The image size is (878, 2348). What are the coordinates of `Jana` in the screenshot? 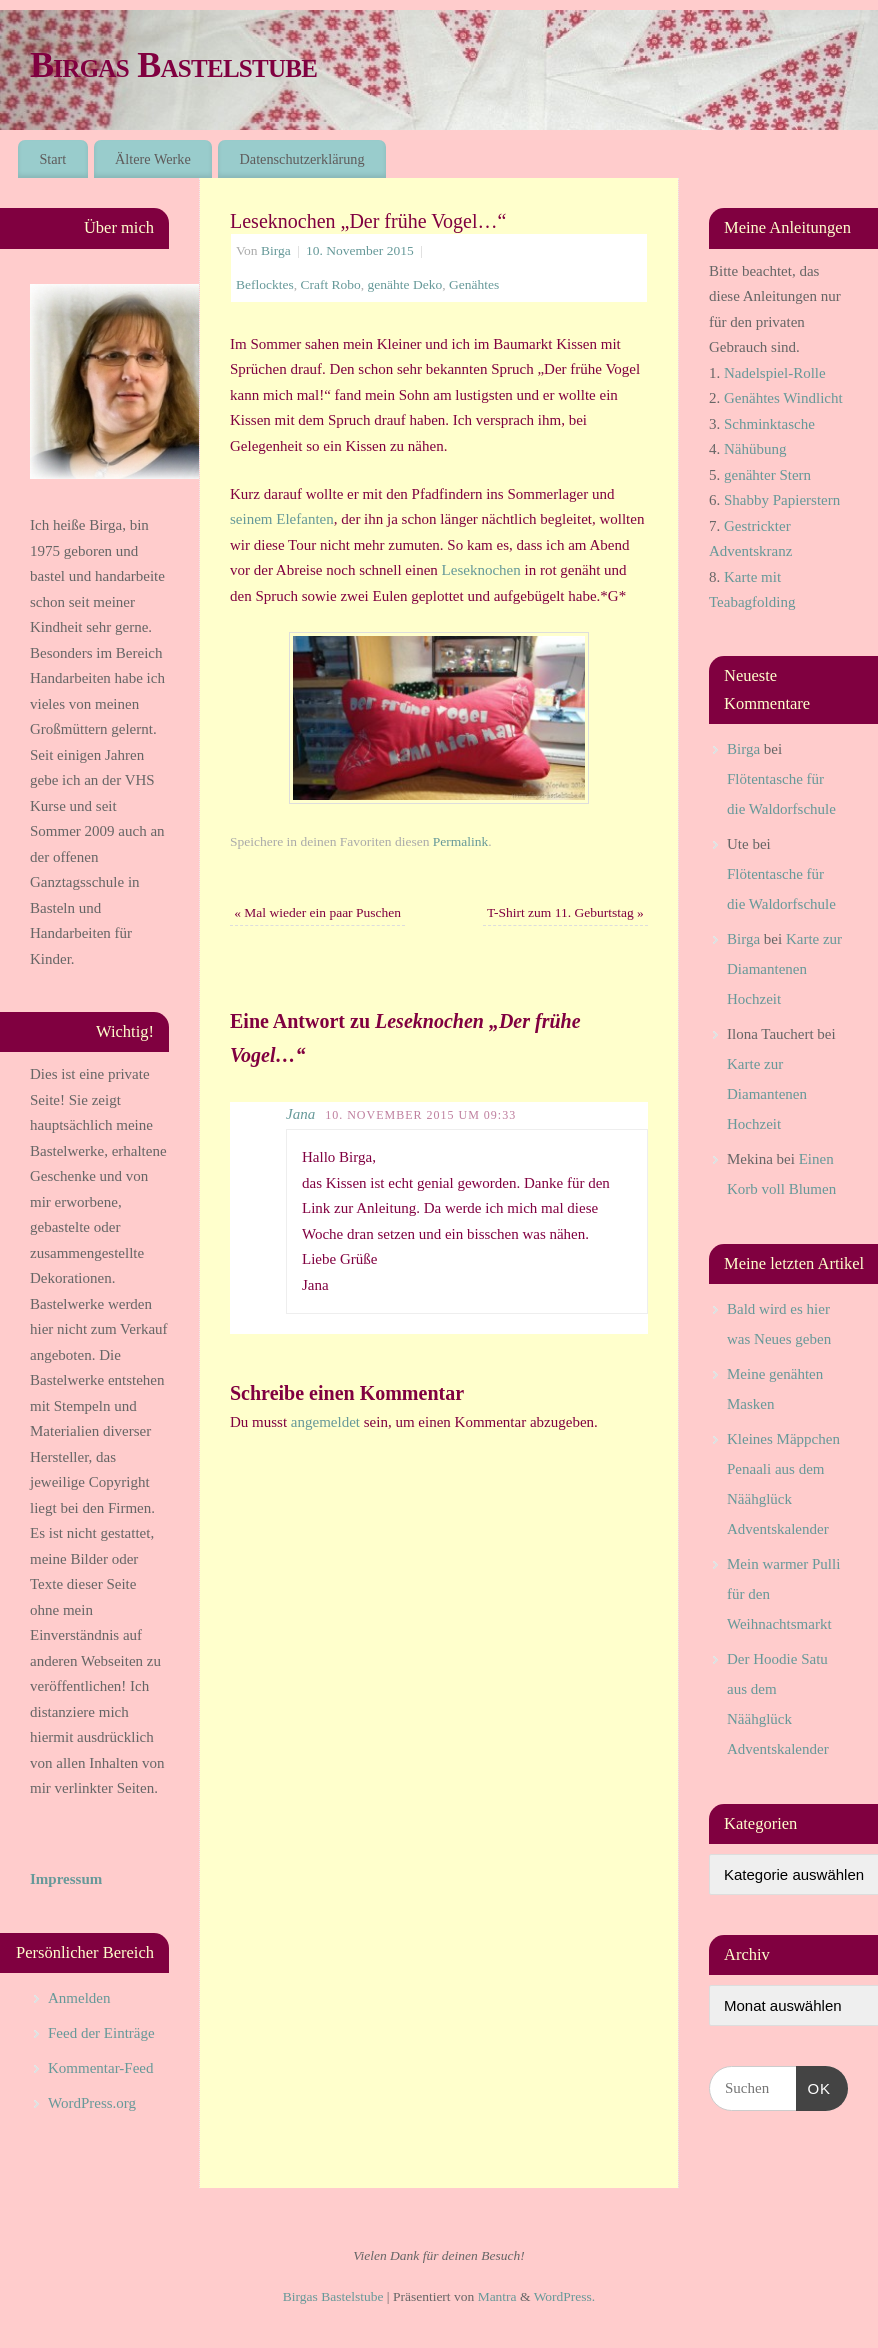 It's located at (300, 1114).